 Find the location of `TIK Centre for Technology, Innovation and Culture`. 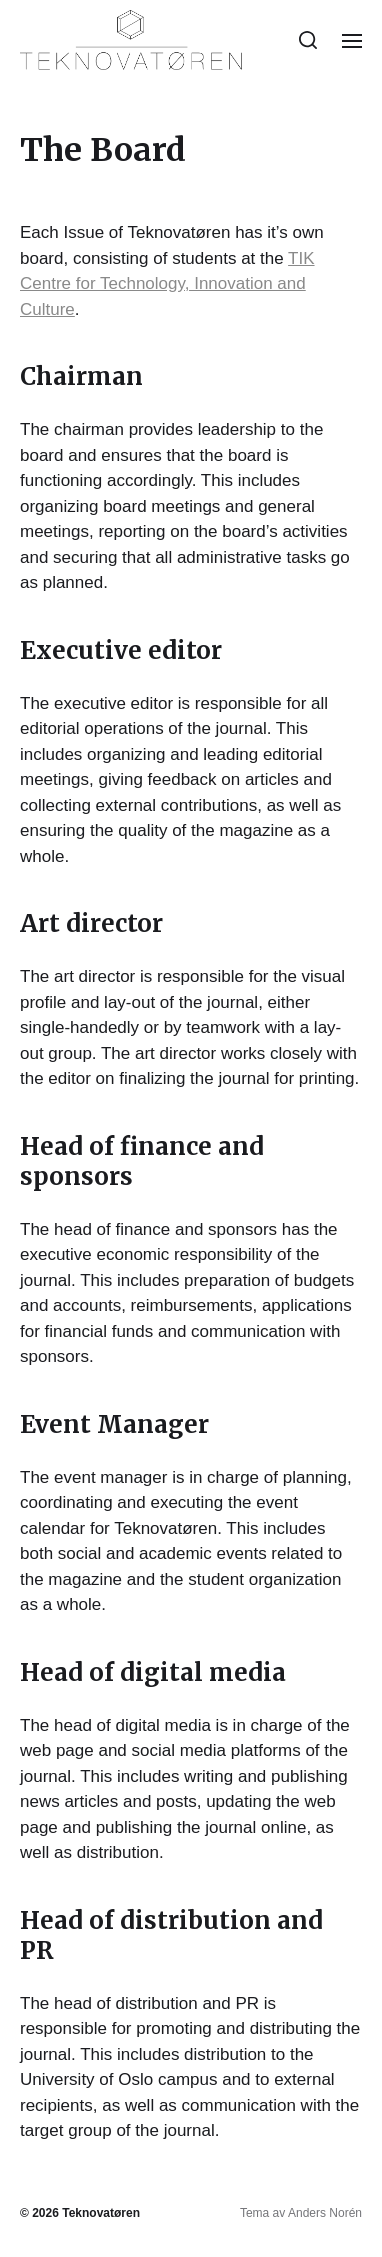

TIK Centre for Technology, Innovation and Culture is located at coordinates (167, 284).